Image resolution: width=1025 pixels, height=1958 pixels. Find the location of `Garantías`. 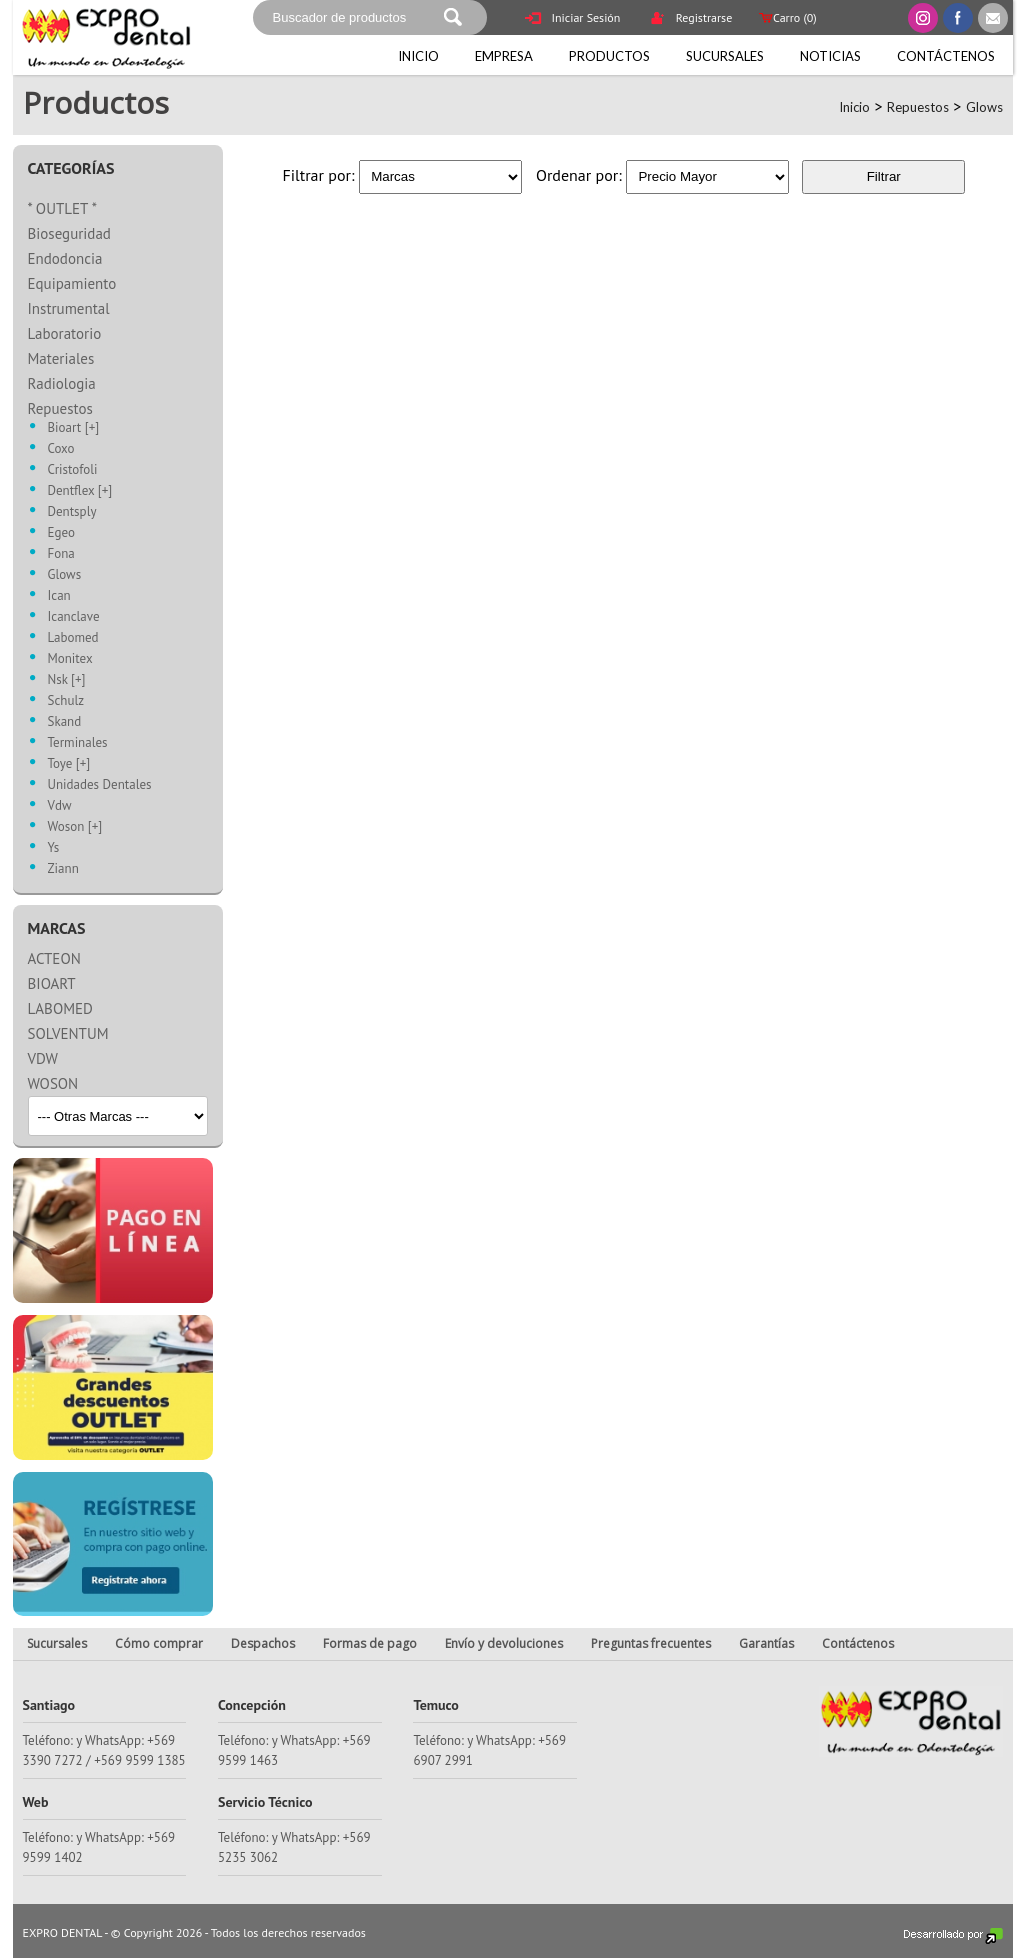

Garantías is located at coordinates (766, 1643).